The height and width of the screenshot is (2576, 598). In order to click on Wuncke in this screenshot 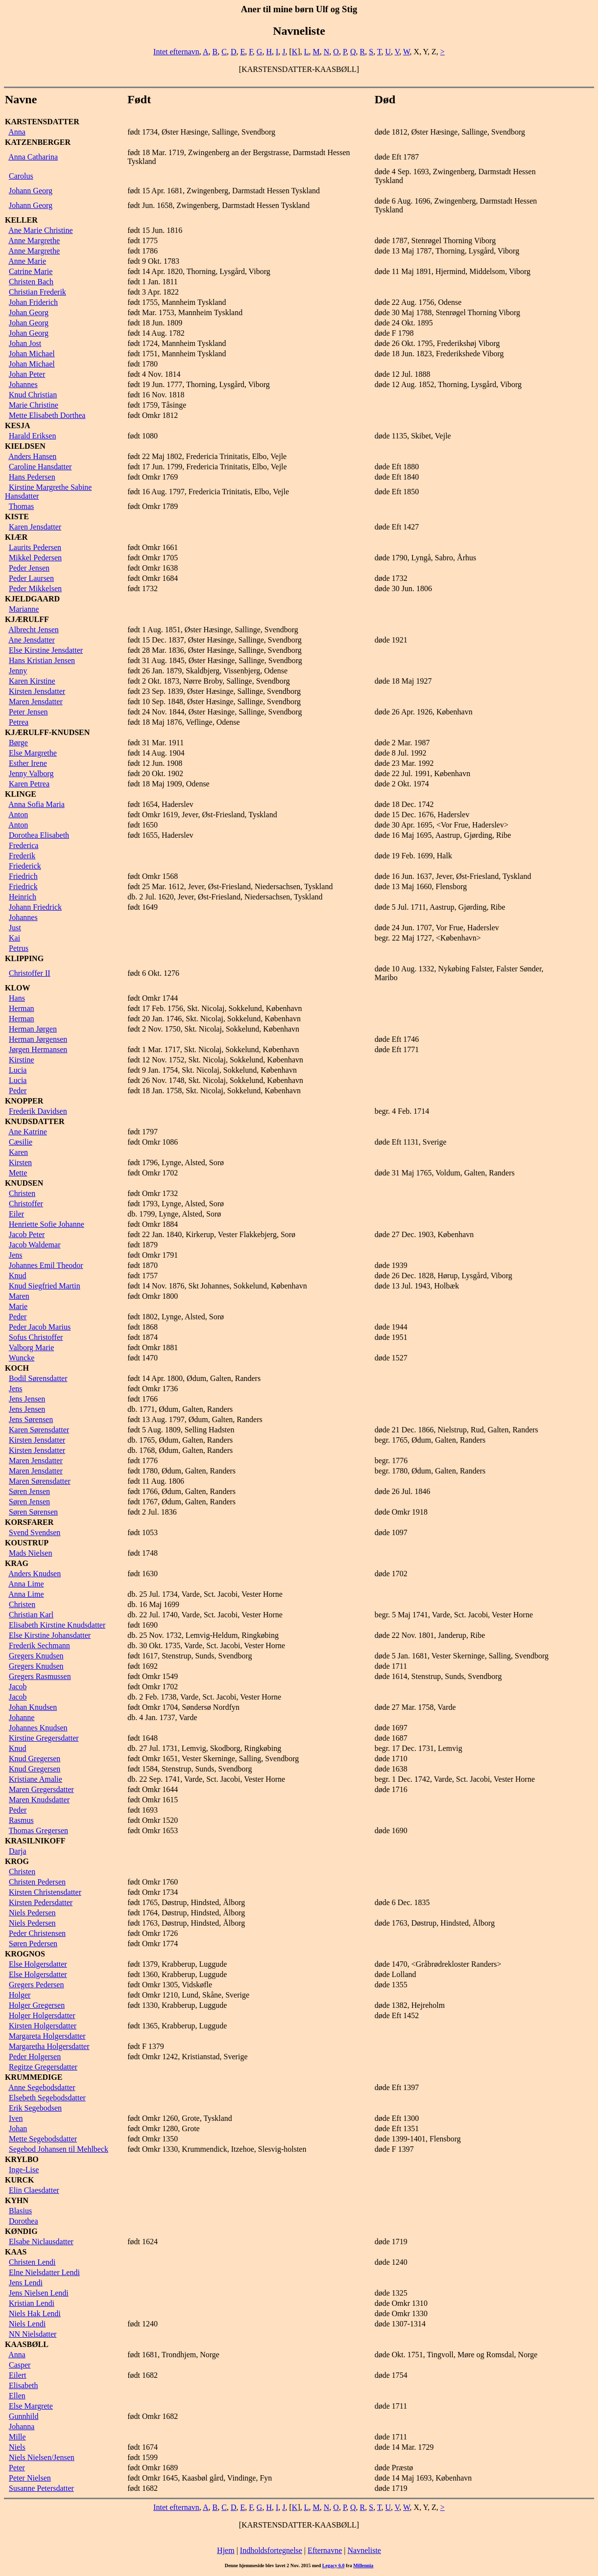, I will do `click(22, 1358)`.